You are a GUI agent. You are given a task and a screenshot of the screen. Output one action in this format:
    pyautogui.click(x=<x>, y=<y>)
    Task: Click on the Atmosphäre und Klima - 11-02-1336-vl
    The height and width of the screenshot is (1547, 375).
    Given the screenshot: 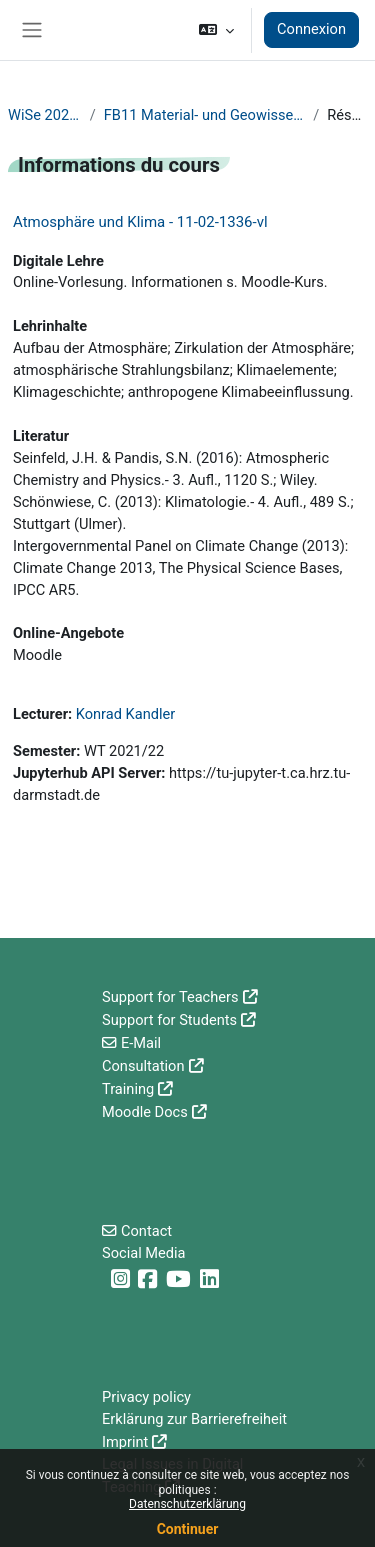 What is the action you would take?
    pyautogui.click(x=140, y=222)
    